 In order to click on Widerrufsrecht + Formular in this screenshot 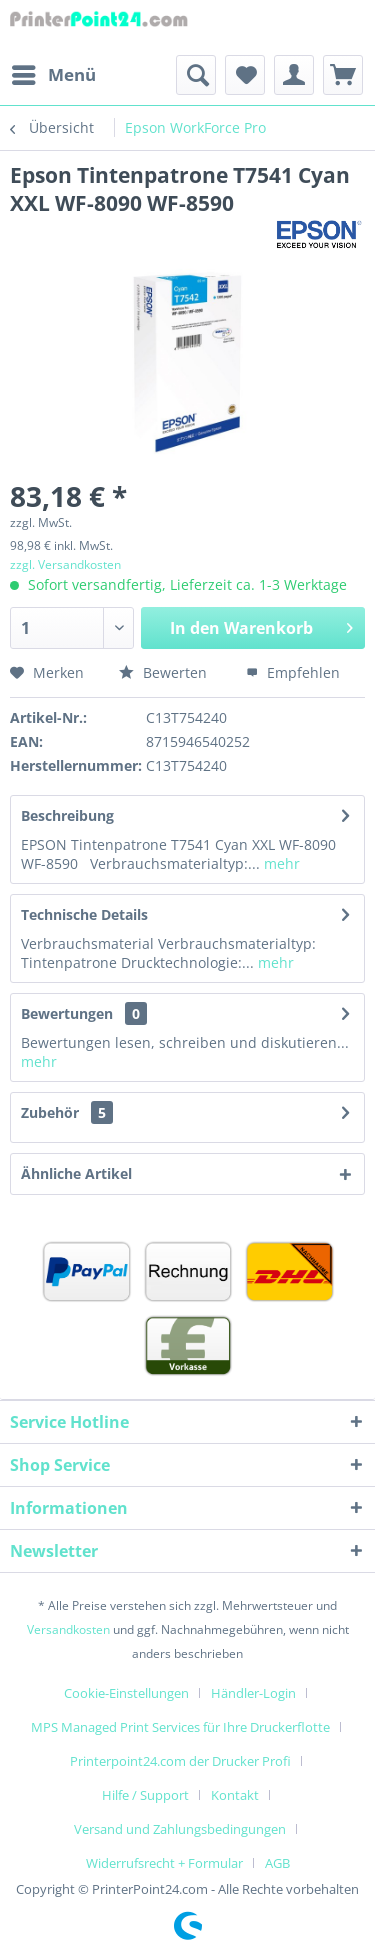, I will do `click(164, 1863)`.